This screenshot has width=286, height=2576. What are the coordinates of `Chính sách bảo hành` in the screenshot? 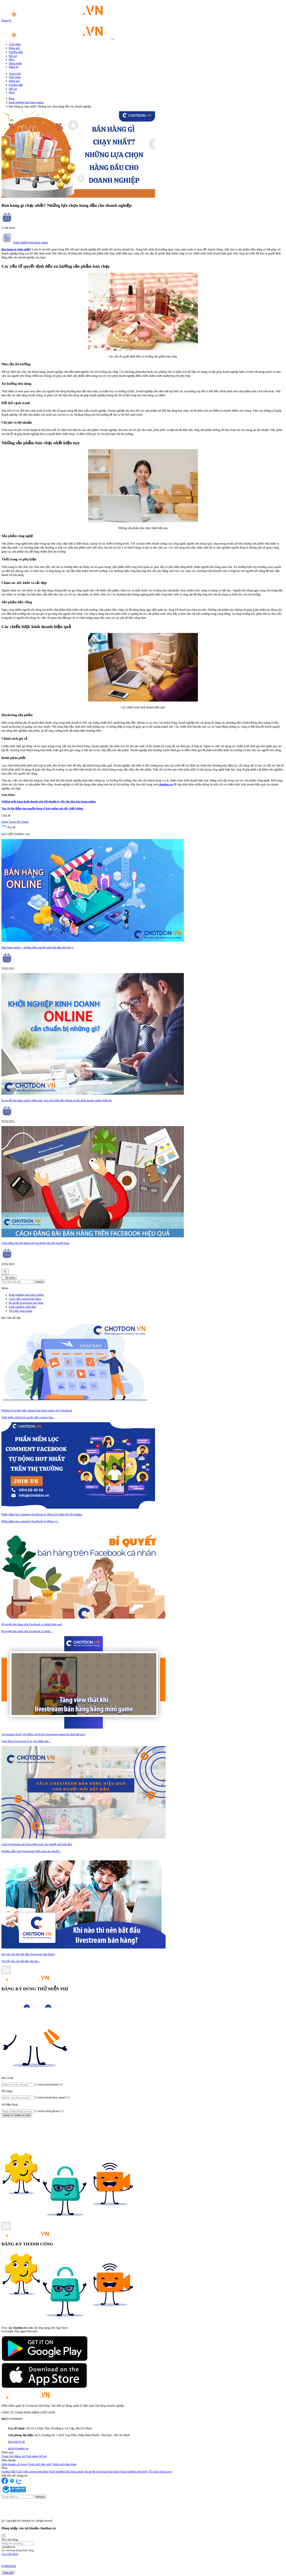 It's located at (64, 2464).